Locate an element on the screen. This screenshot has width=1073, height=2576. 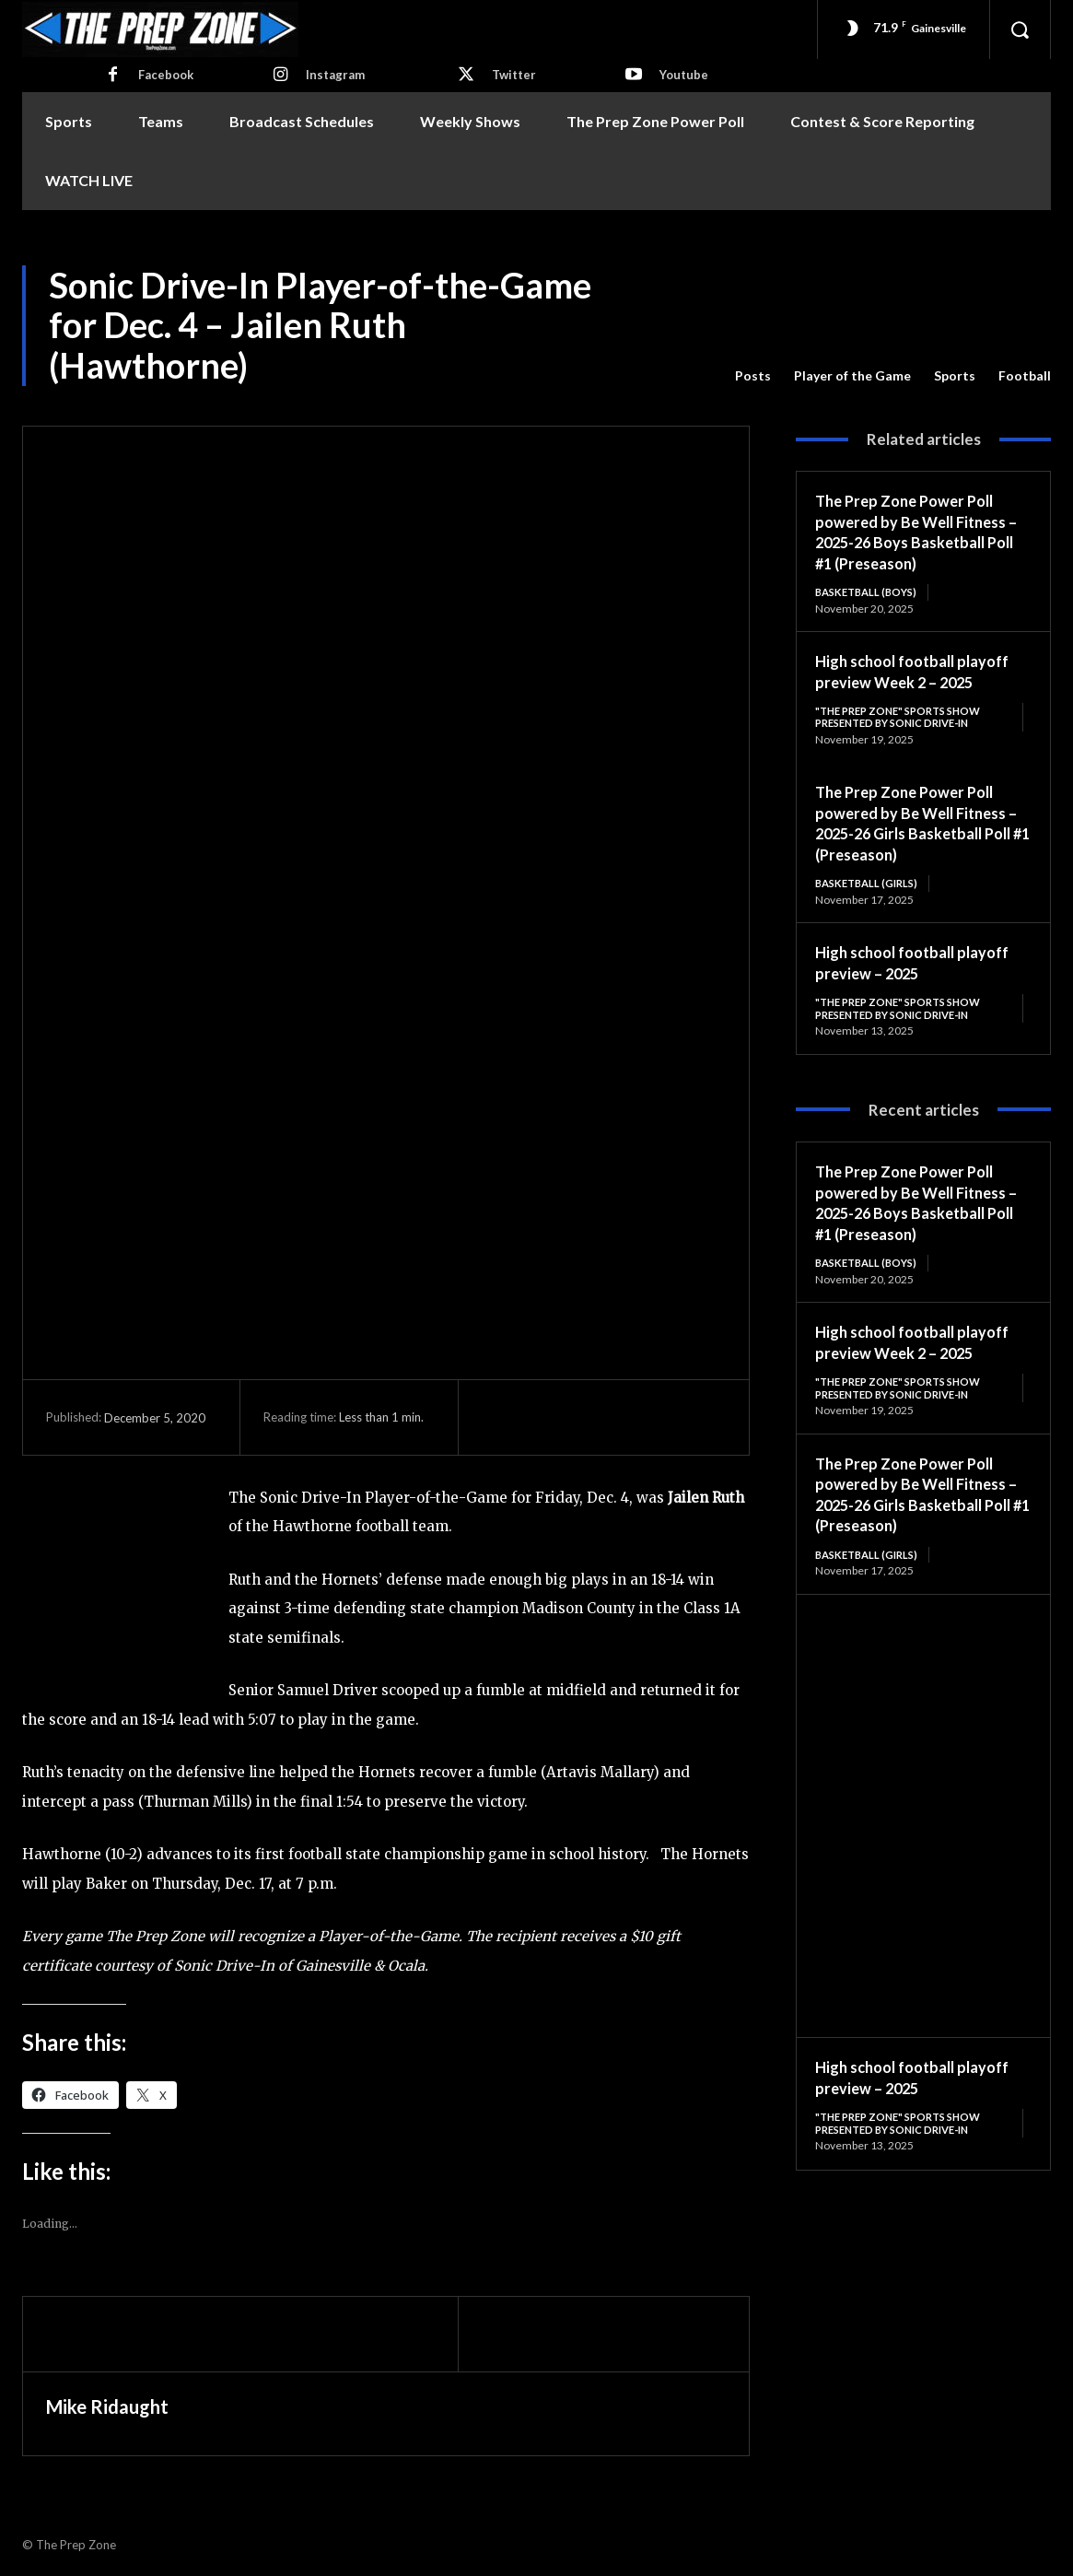
Football is located at coordinates (1024, 376).